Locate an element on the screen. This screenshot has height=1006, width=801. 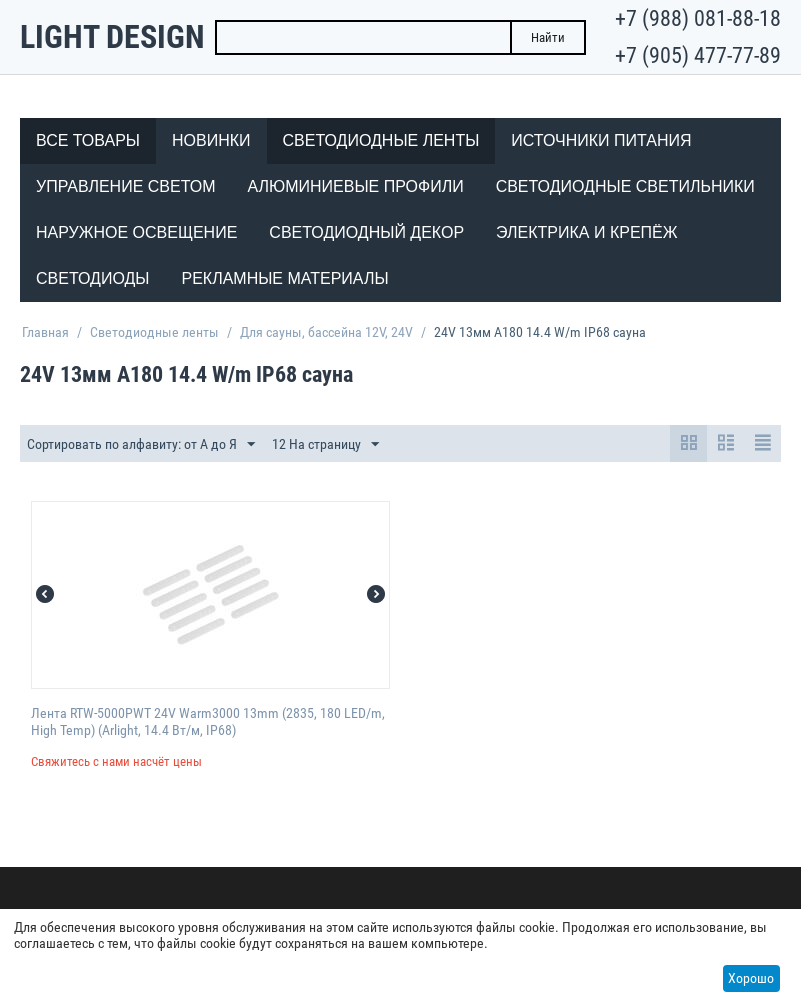
Все товары is located at coordinates (88, 140).